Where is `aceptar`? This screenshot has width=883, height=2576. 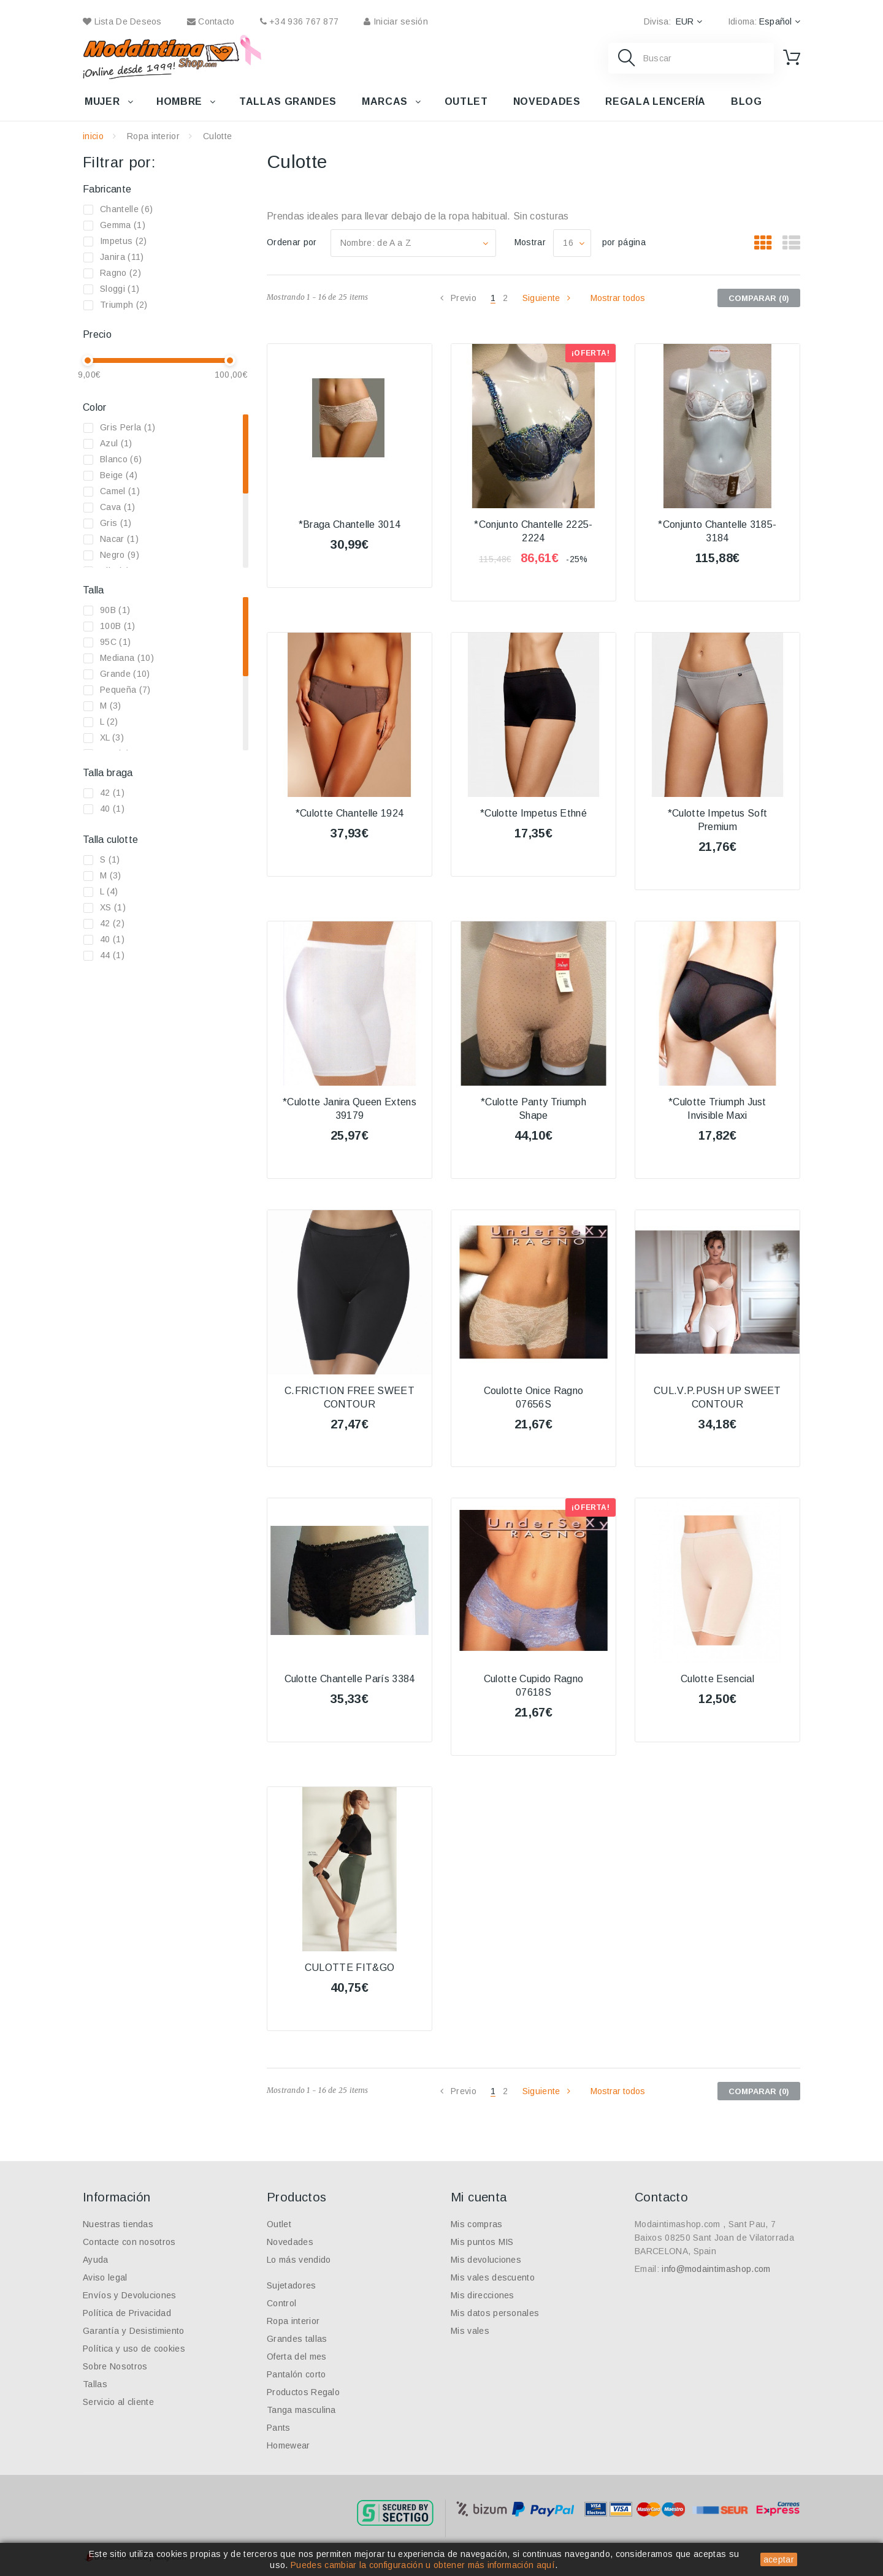
aceptar is located at coordinates (778, 2559).